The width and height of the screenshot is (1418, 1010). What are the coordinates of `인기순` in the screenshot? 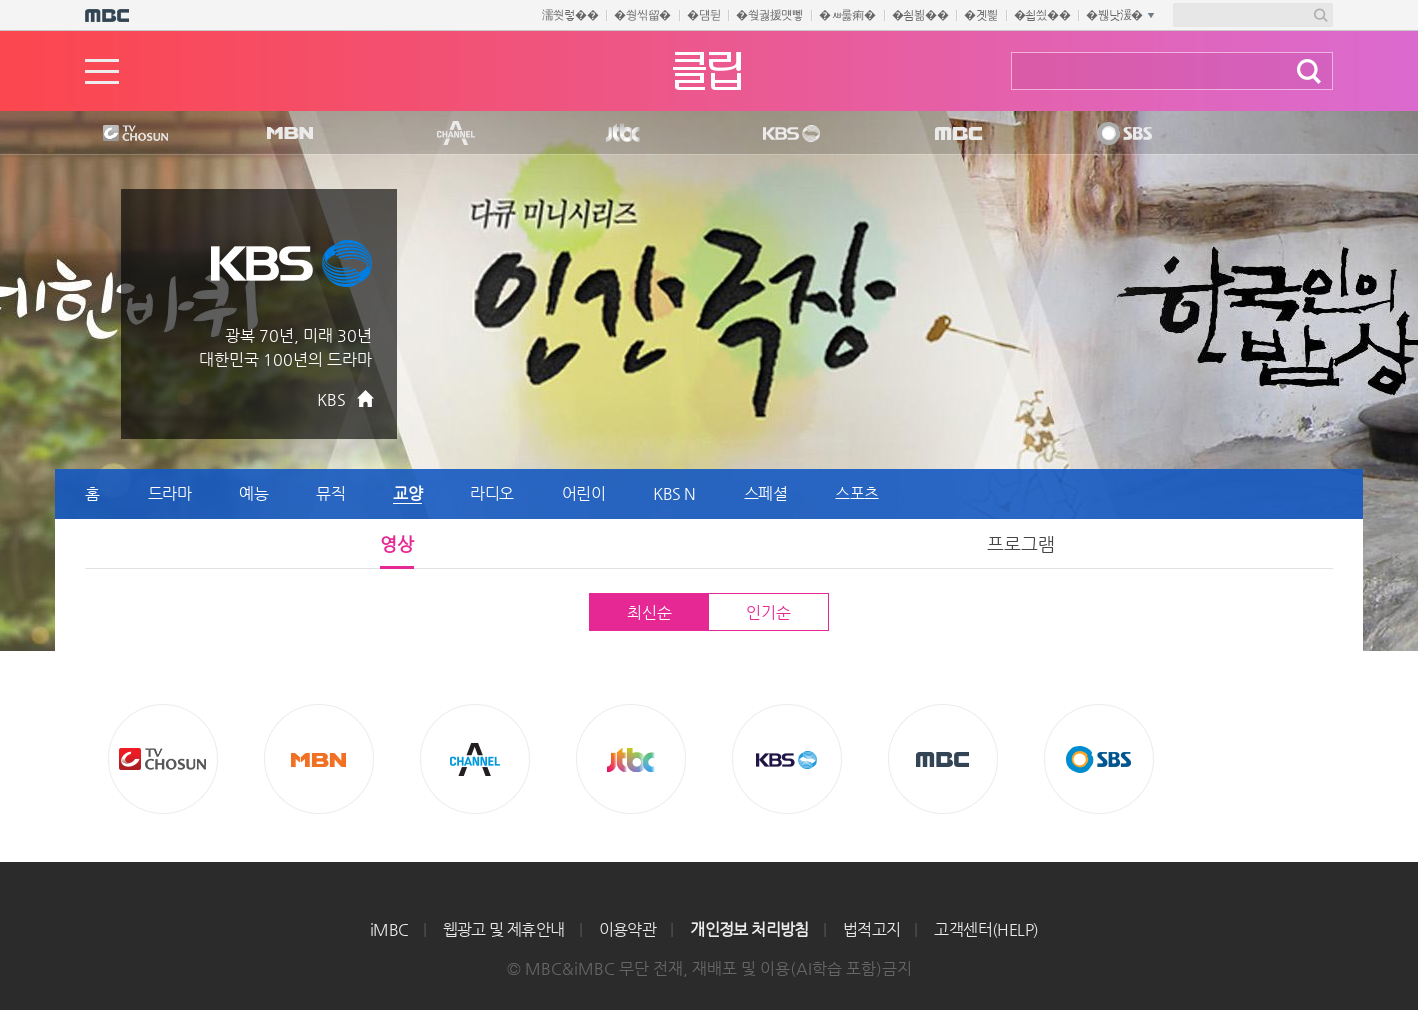 It's located at (768, 612).